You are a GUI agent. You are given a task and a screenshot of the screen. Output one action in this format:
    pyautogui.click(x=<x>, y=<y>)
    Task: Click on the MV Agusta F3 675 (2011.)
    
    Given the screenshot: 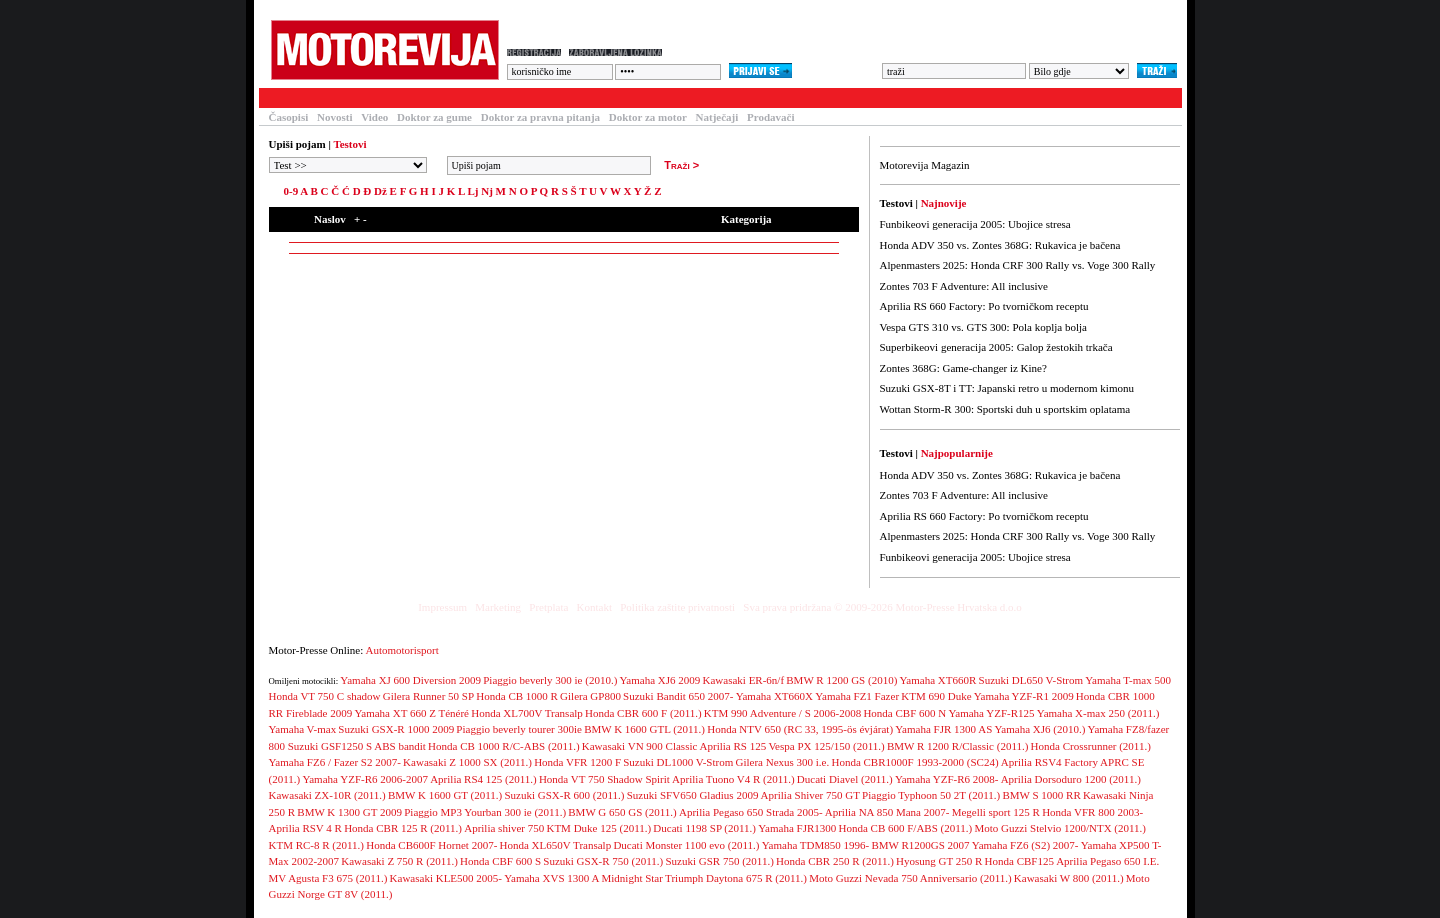 What is the action you would take?
    pyautogui.click(x=328, y=878)
    